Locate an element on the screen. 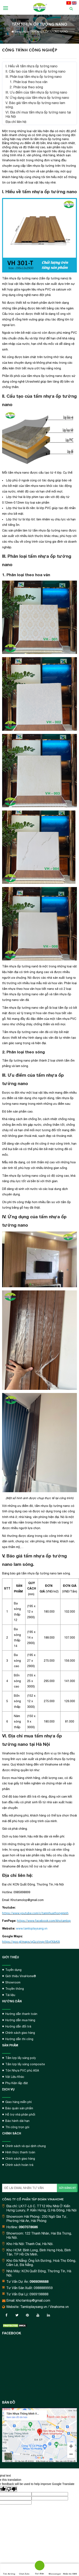 The width and height of the screenshot is (79, 2576). Nhắn tin SMS is located at coordinates (70, 2570).